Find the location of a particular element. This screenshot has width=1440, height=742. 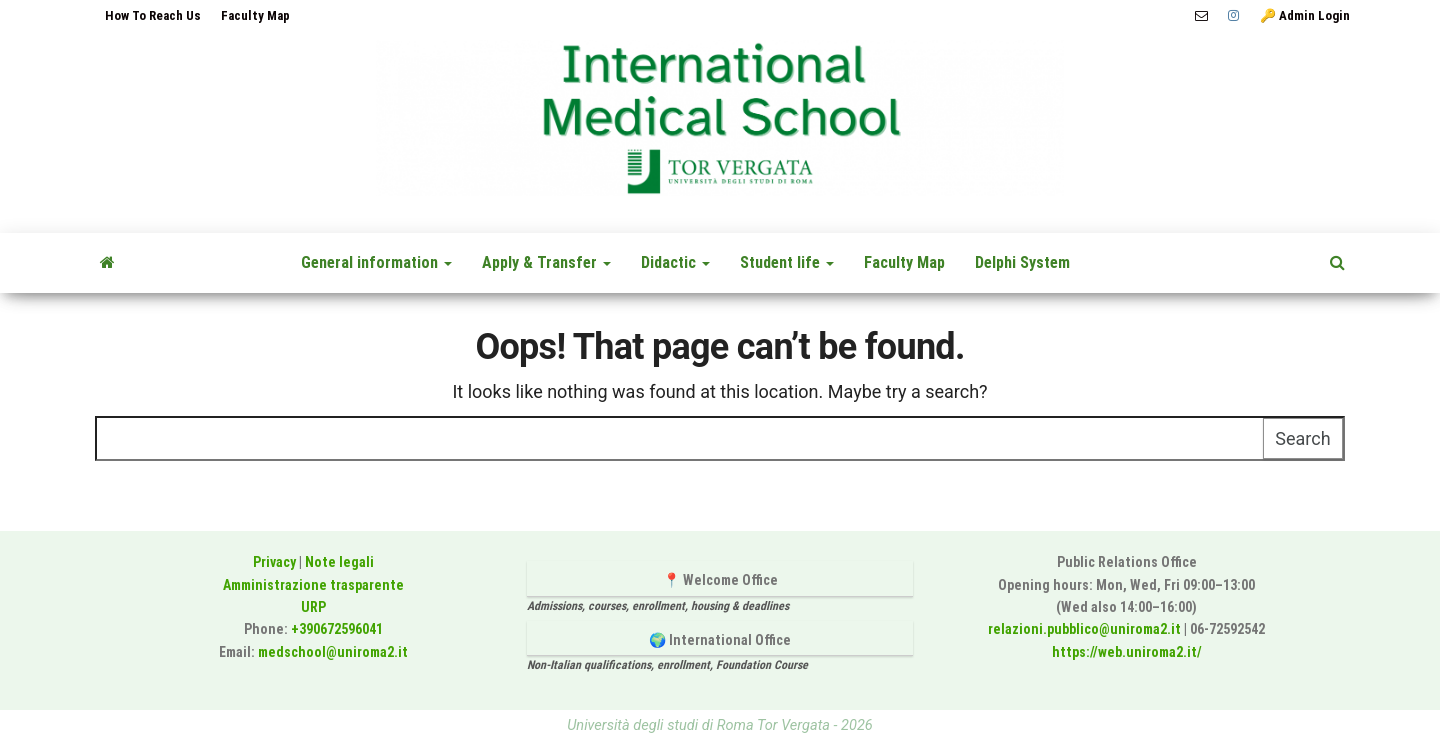

https://web.uniroma2.it/ is located at coordinates (1127, 652).